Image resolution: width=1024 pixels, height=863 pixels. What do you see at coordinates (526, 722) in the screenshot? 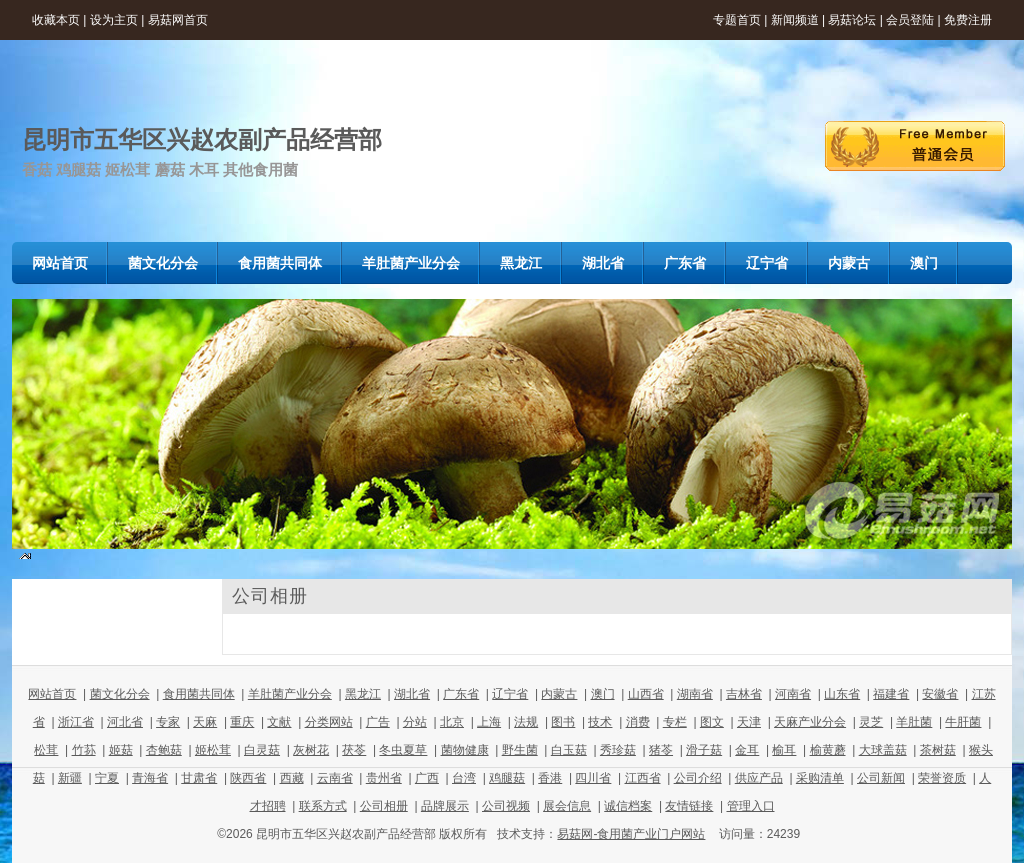
I see `法规` at bounding box center [526, 722].